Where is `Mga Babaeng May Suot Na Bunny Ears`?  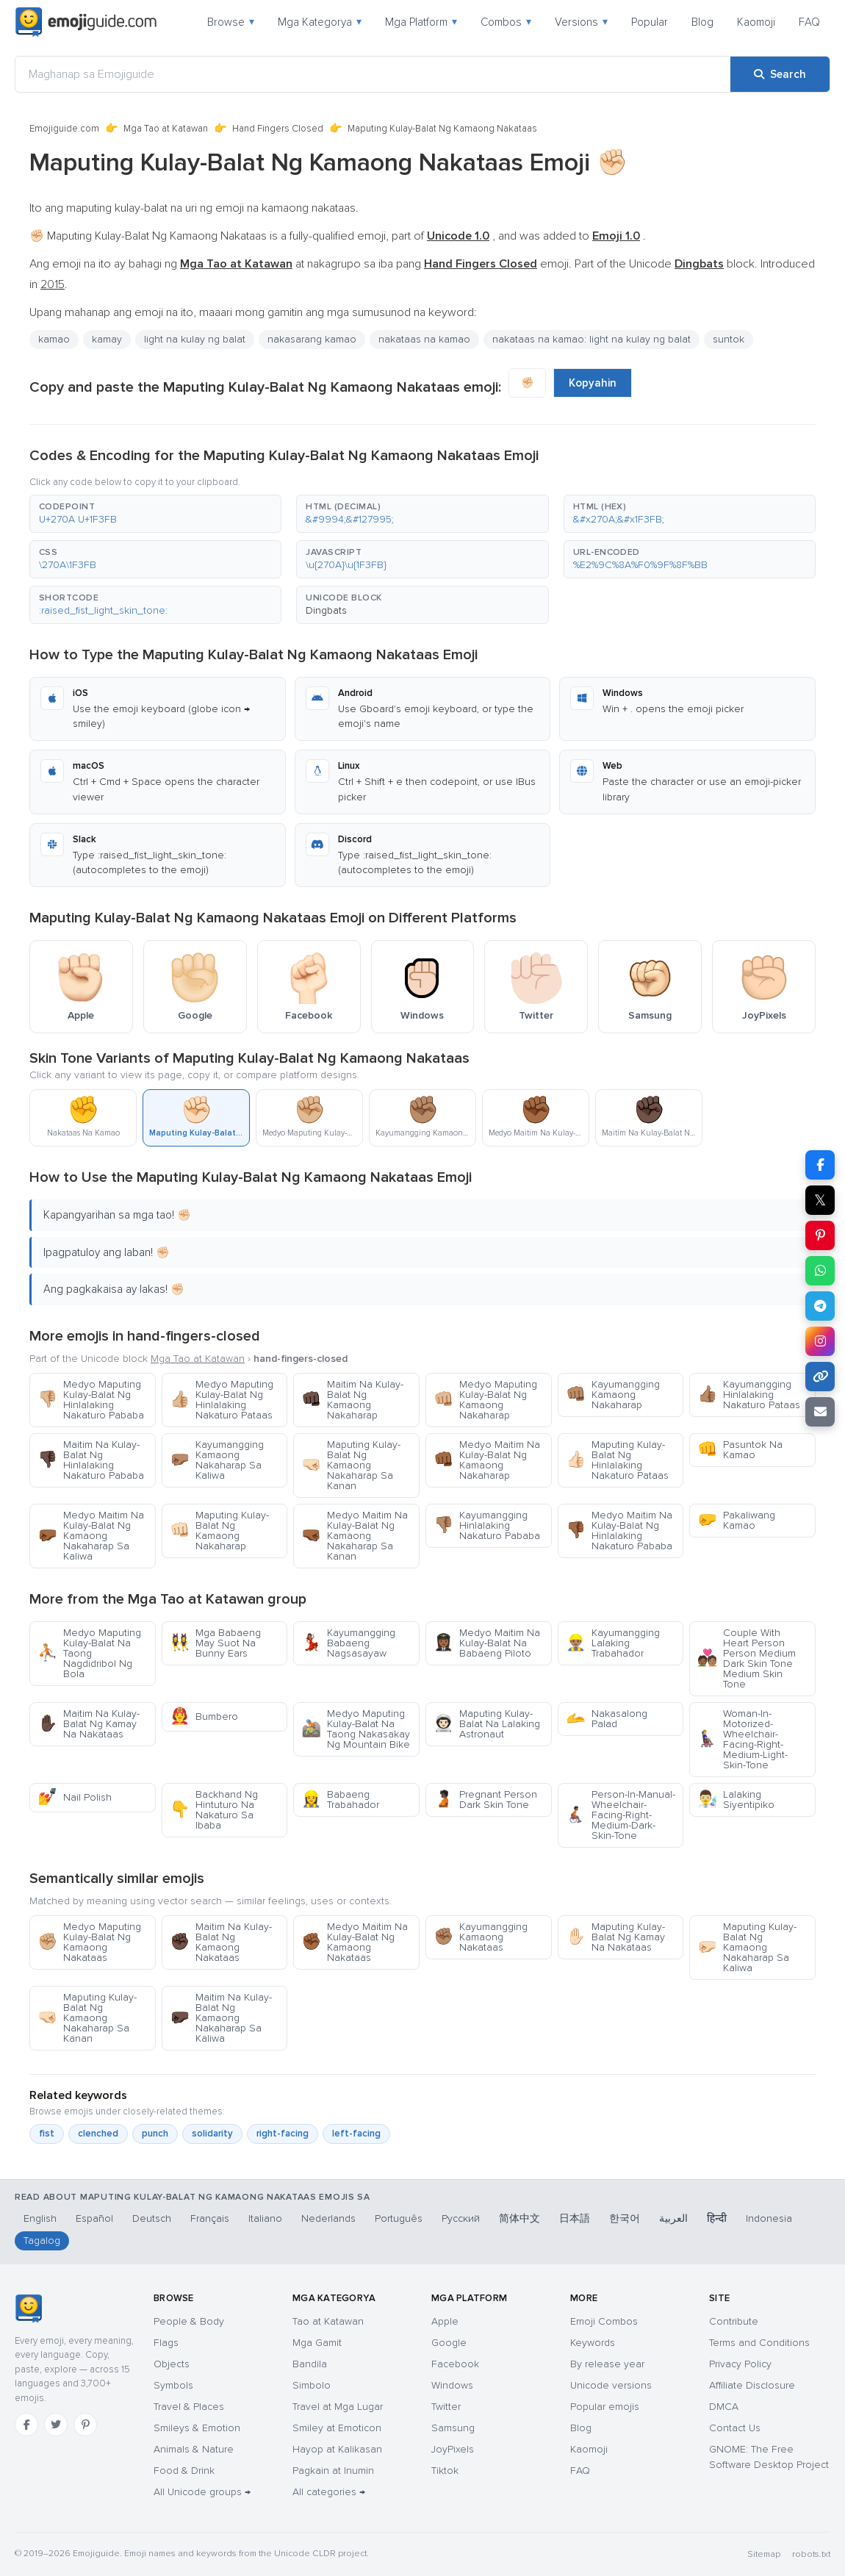
Mga Babaeng May Suot Na Bunny Ears is located at coordinates (215, 1643).